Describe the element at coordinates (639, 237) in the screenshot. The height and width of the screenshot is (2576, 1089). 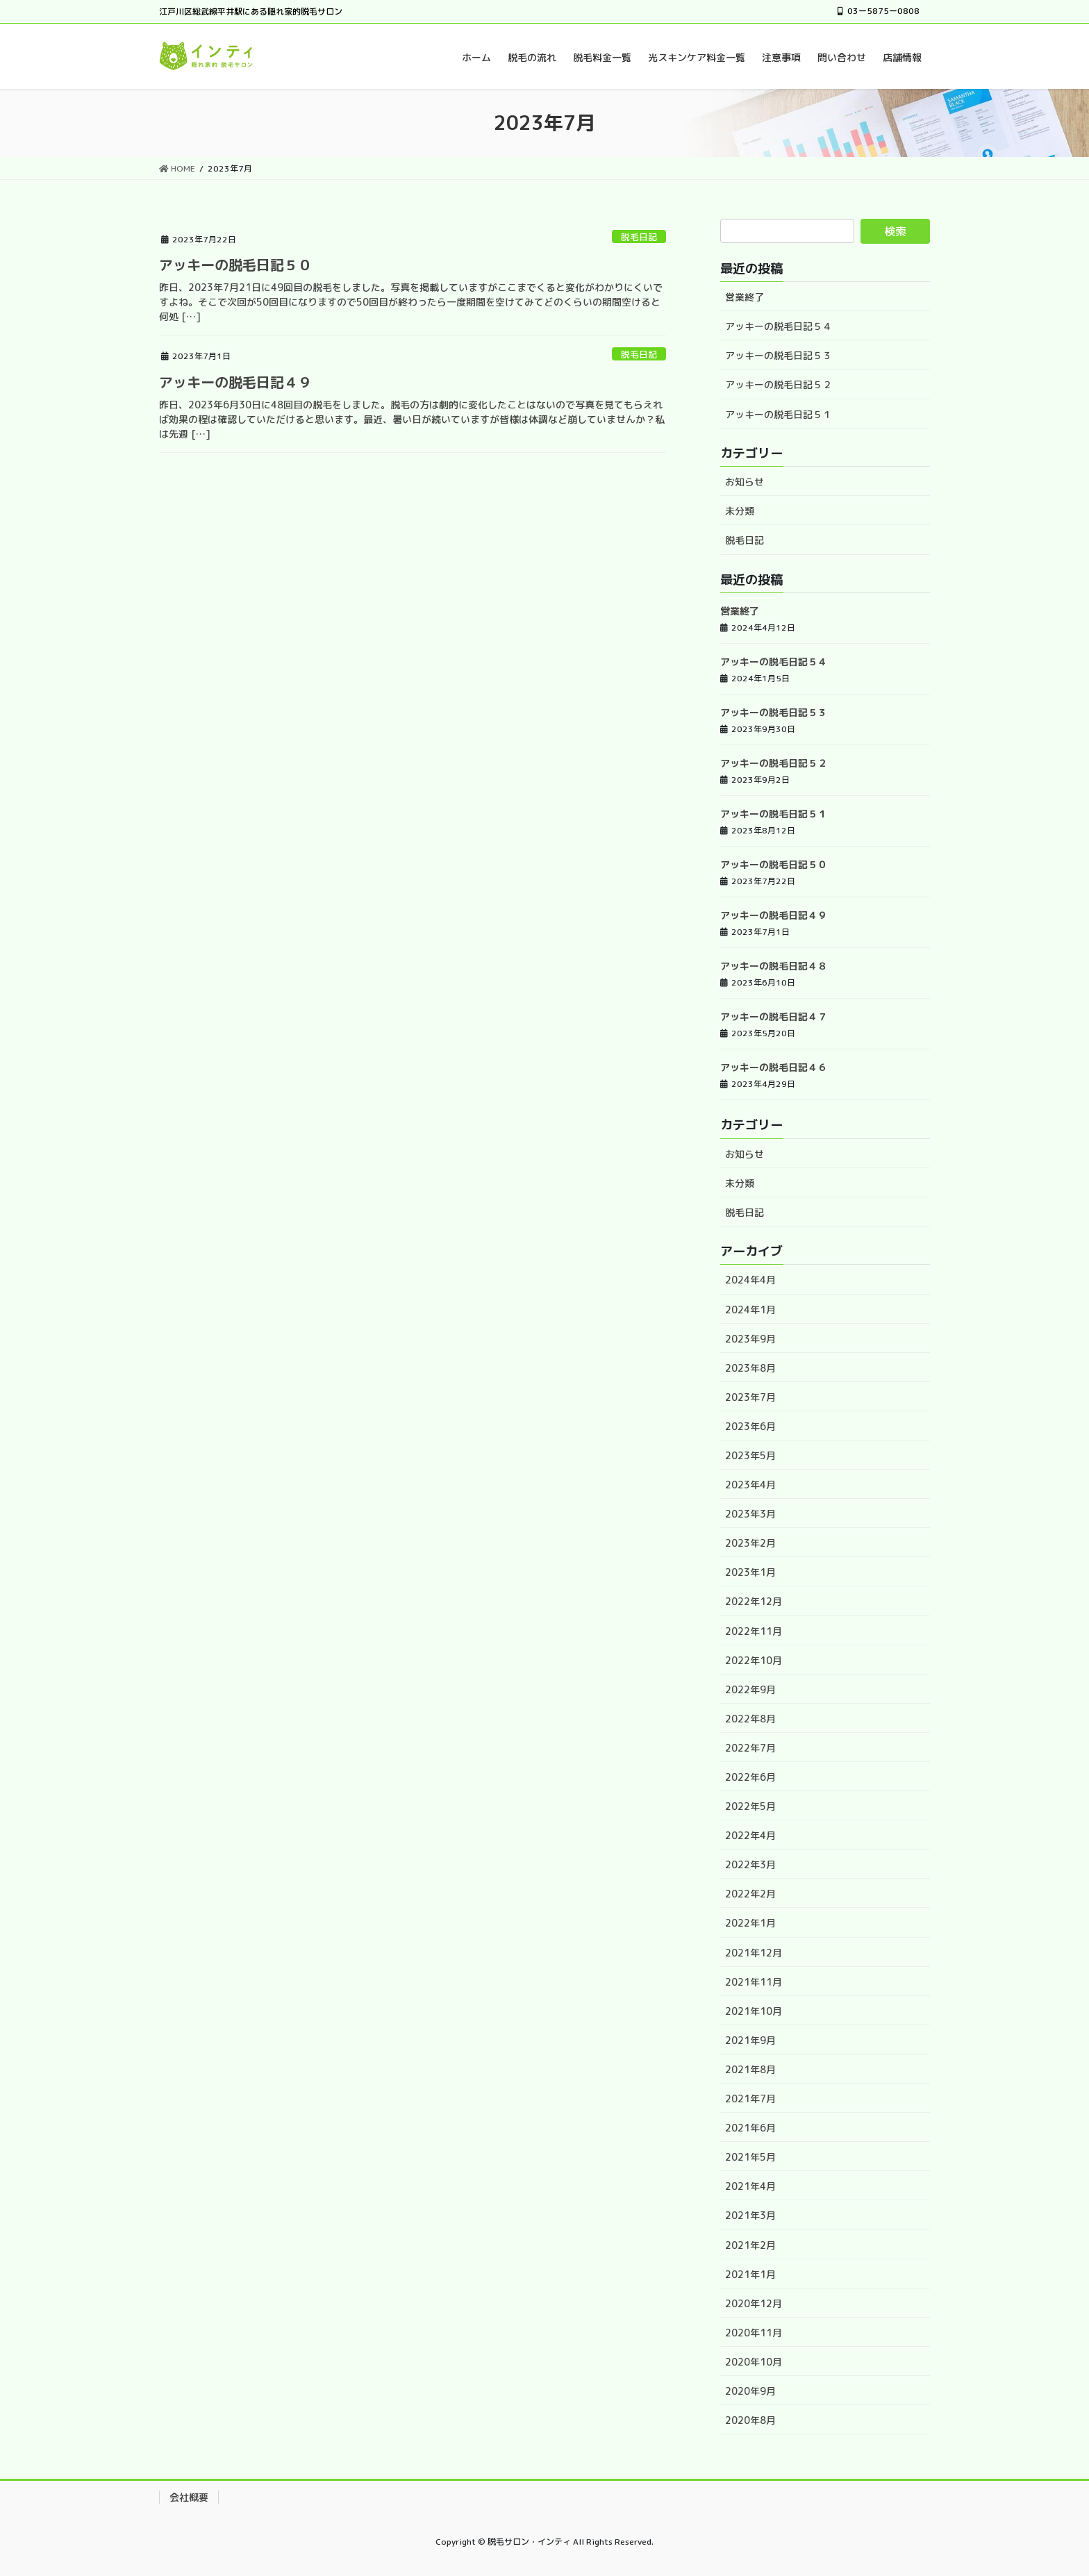
I see `脱毛日記` at that location.